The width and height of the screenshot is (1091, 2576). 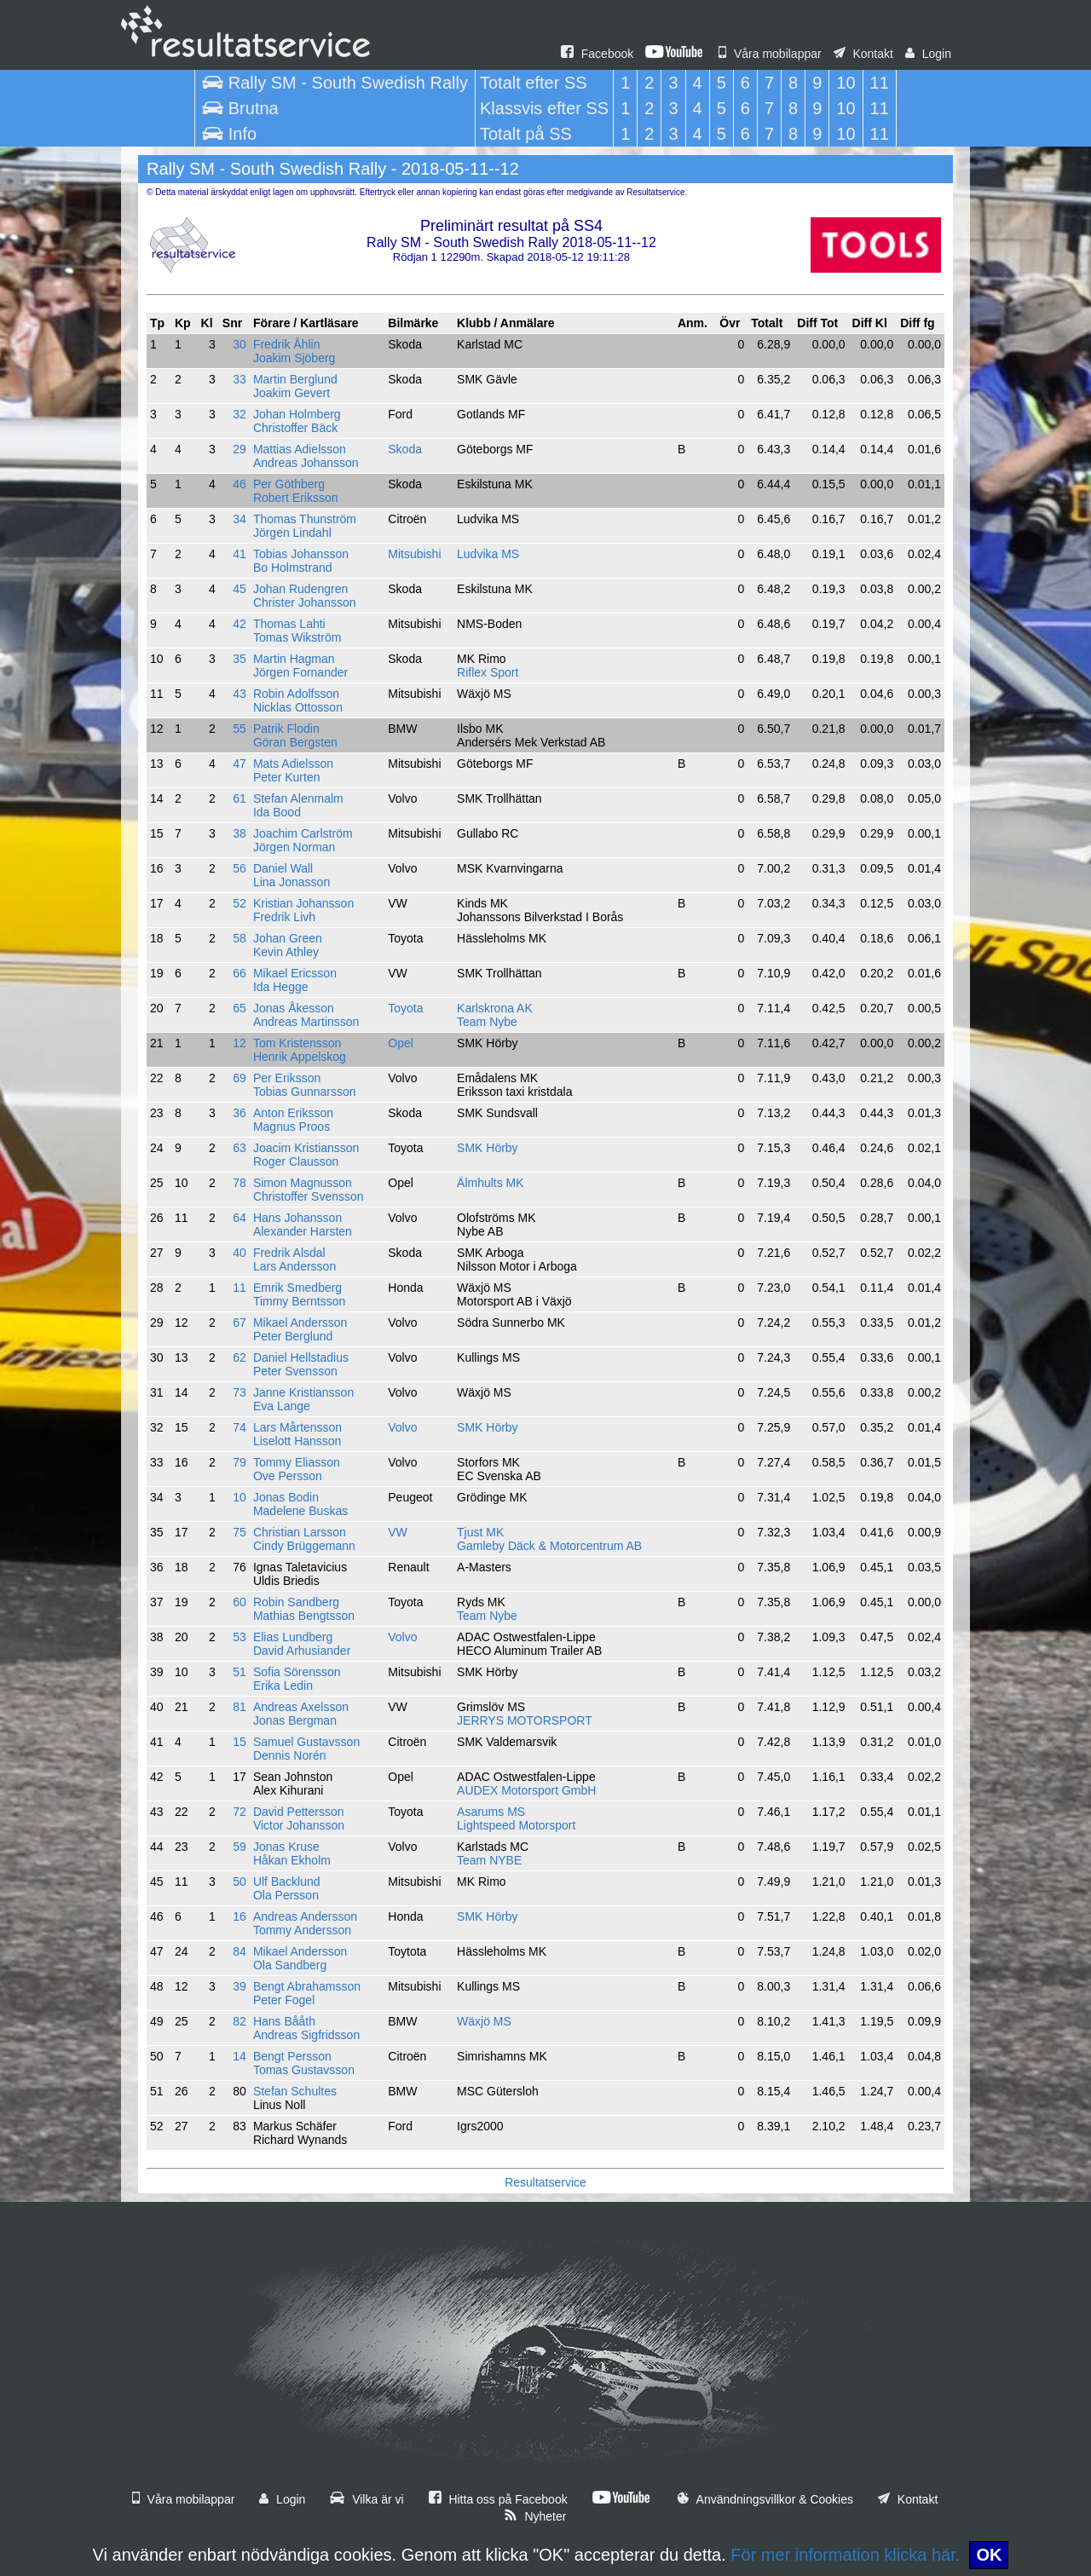 What do you see at coordinates (484, 2021) in the screenshot?
I see `Wäxjö MS` at bounding box center [484, 2021].